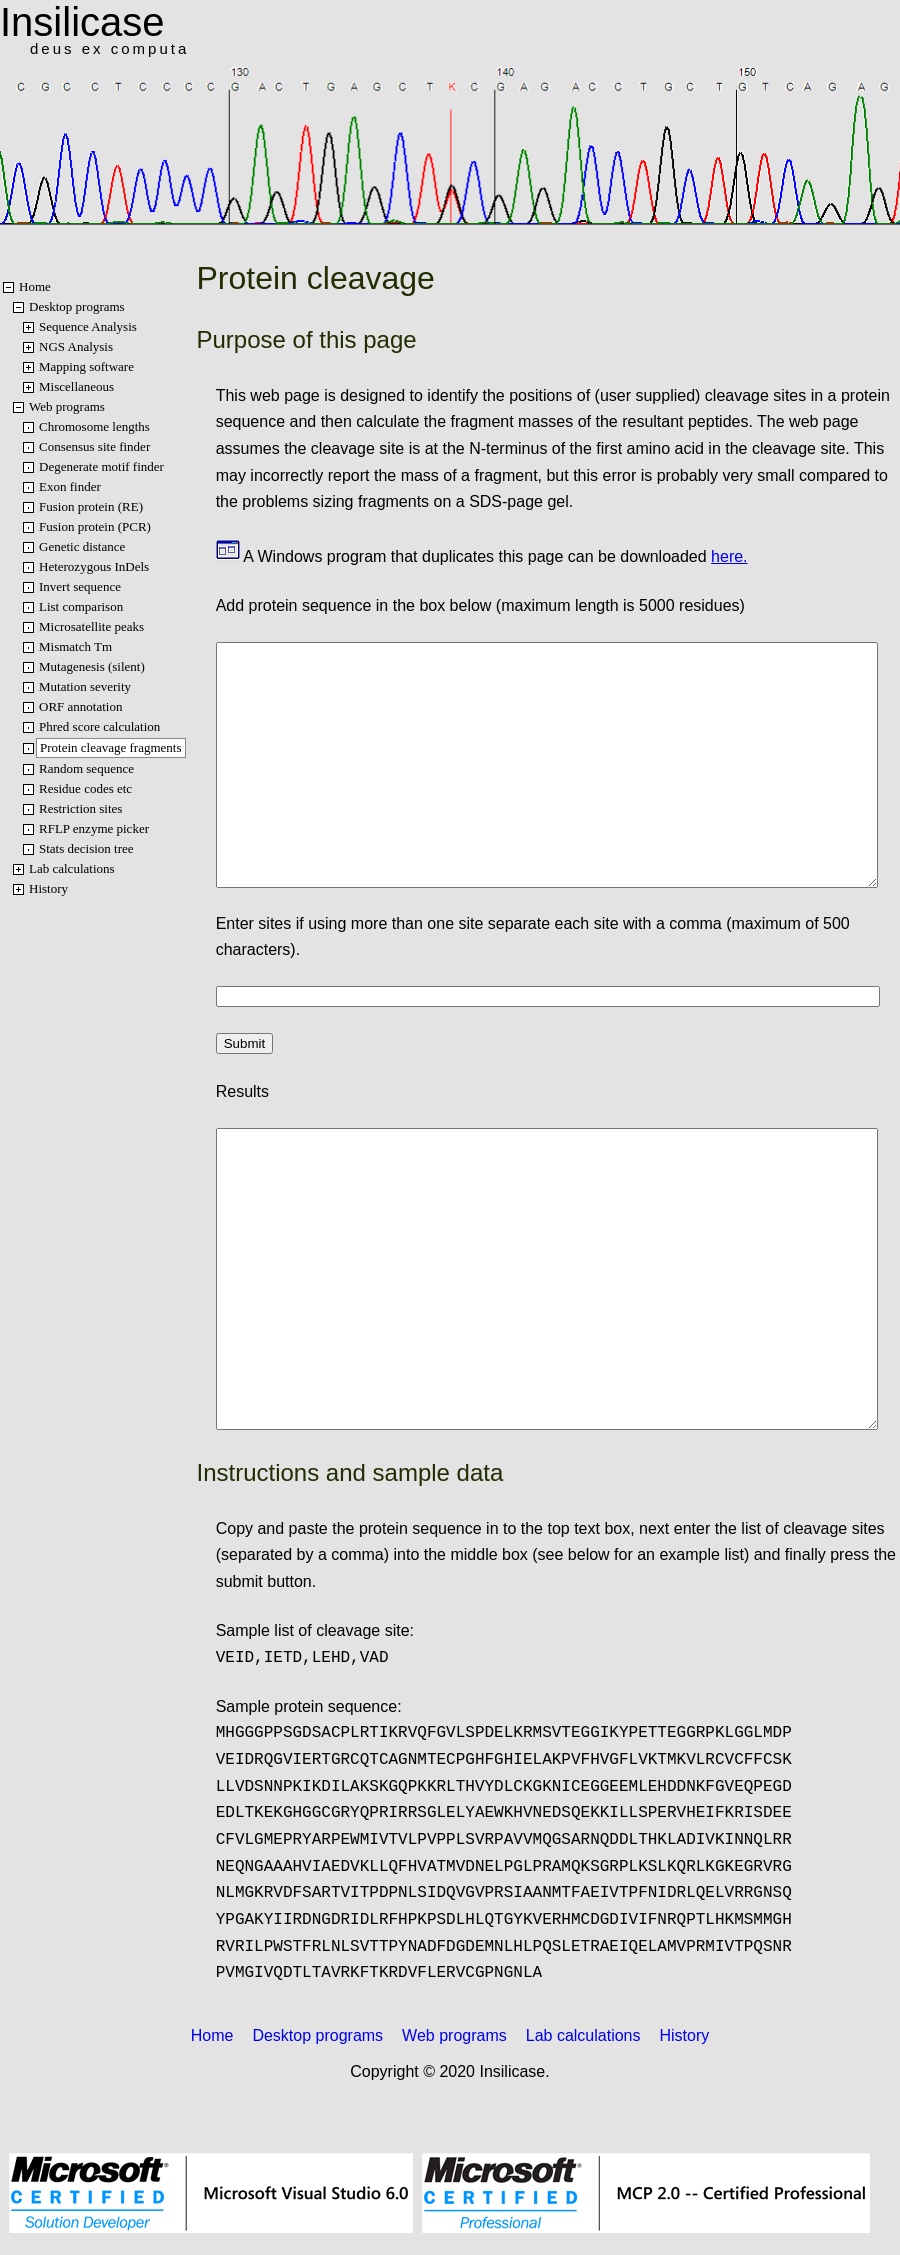 This screenshot has height=2255, width=900. Describe the element at coordinates (94, 426) in the screenshot. I see `Chromosome lengths` at that location.